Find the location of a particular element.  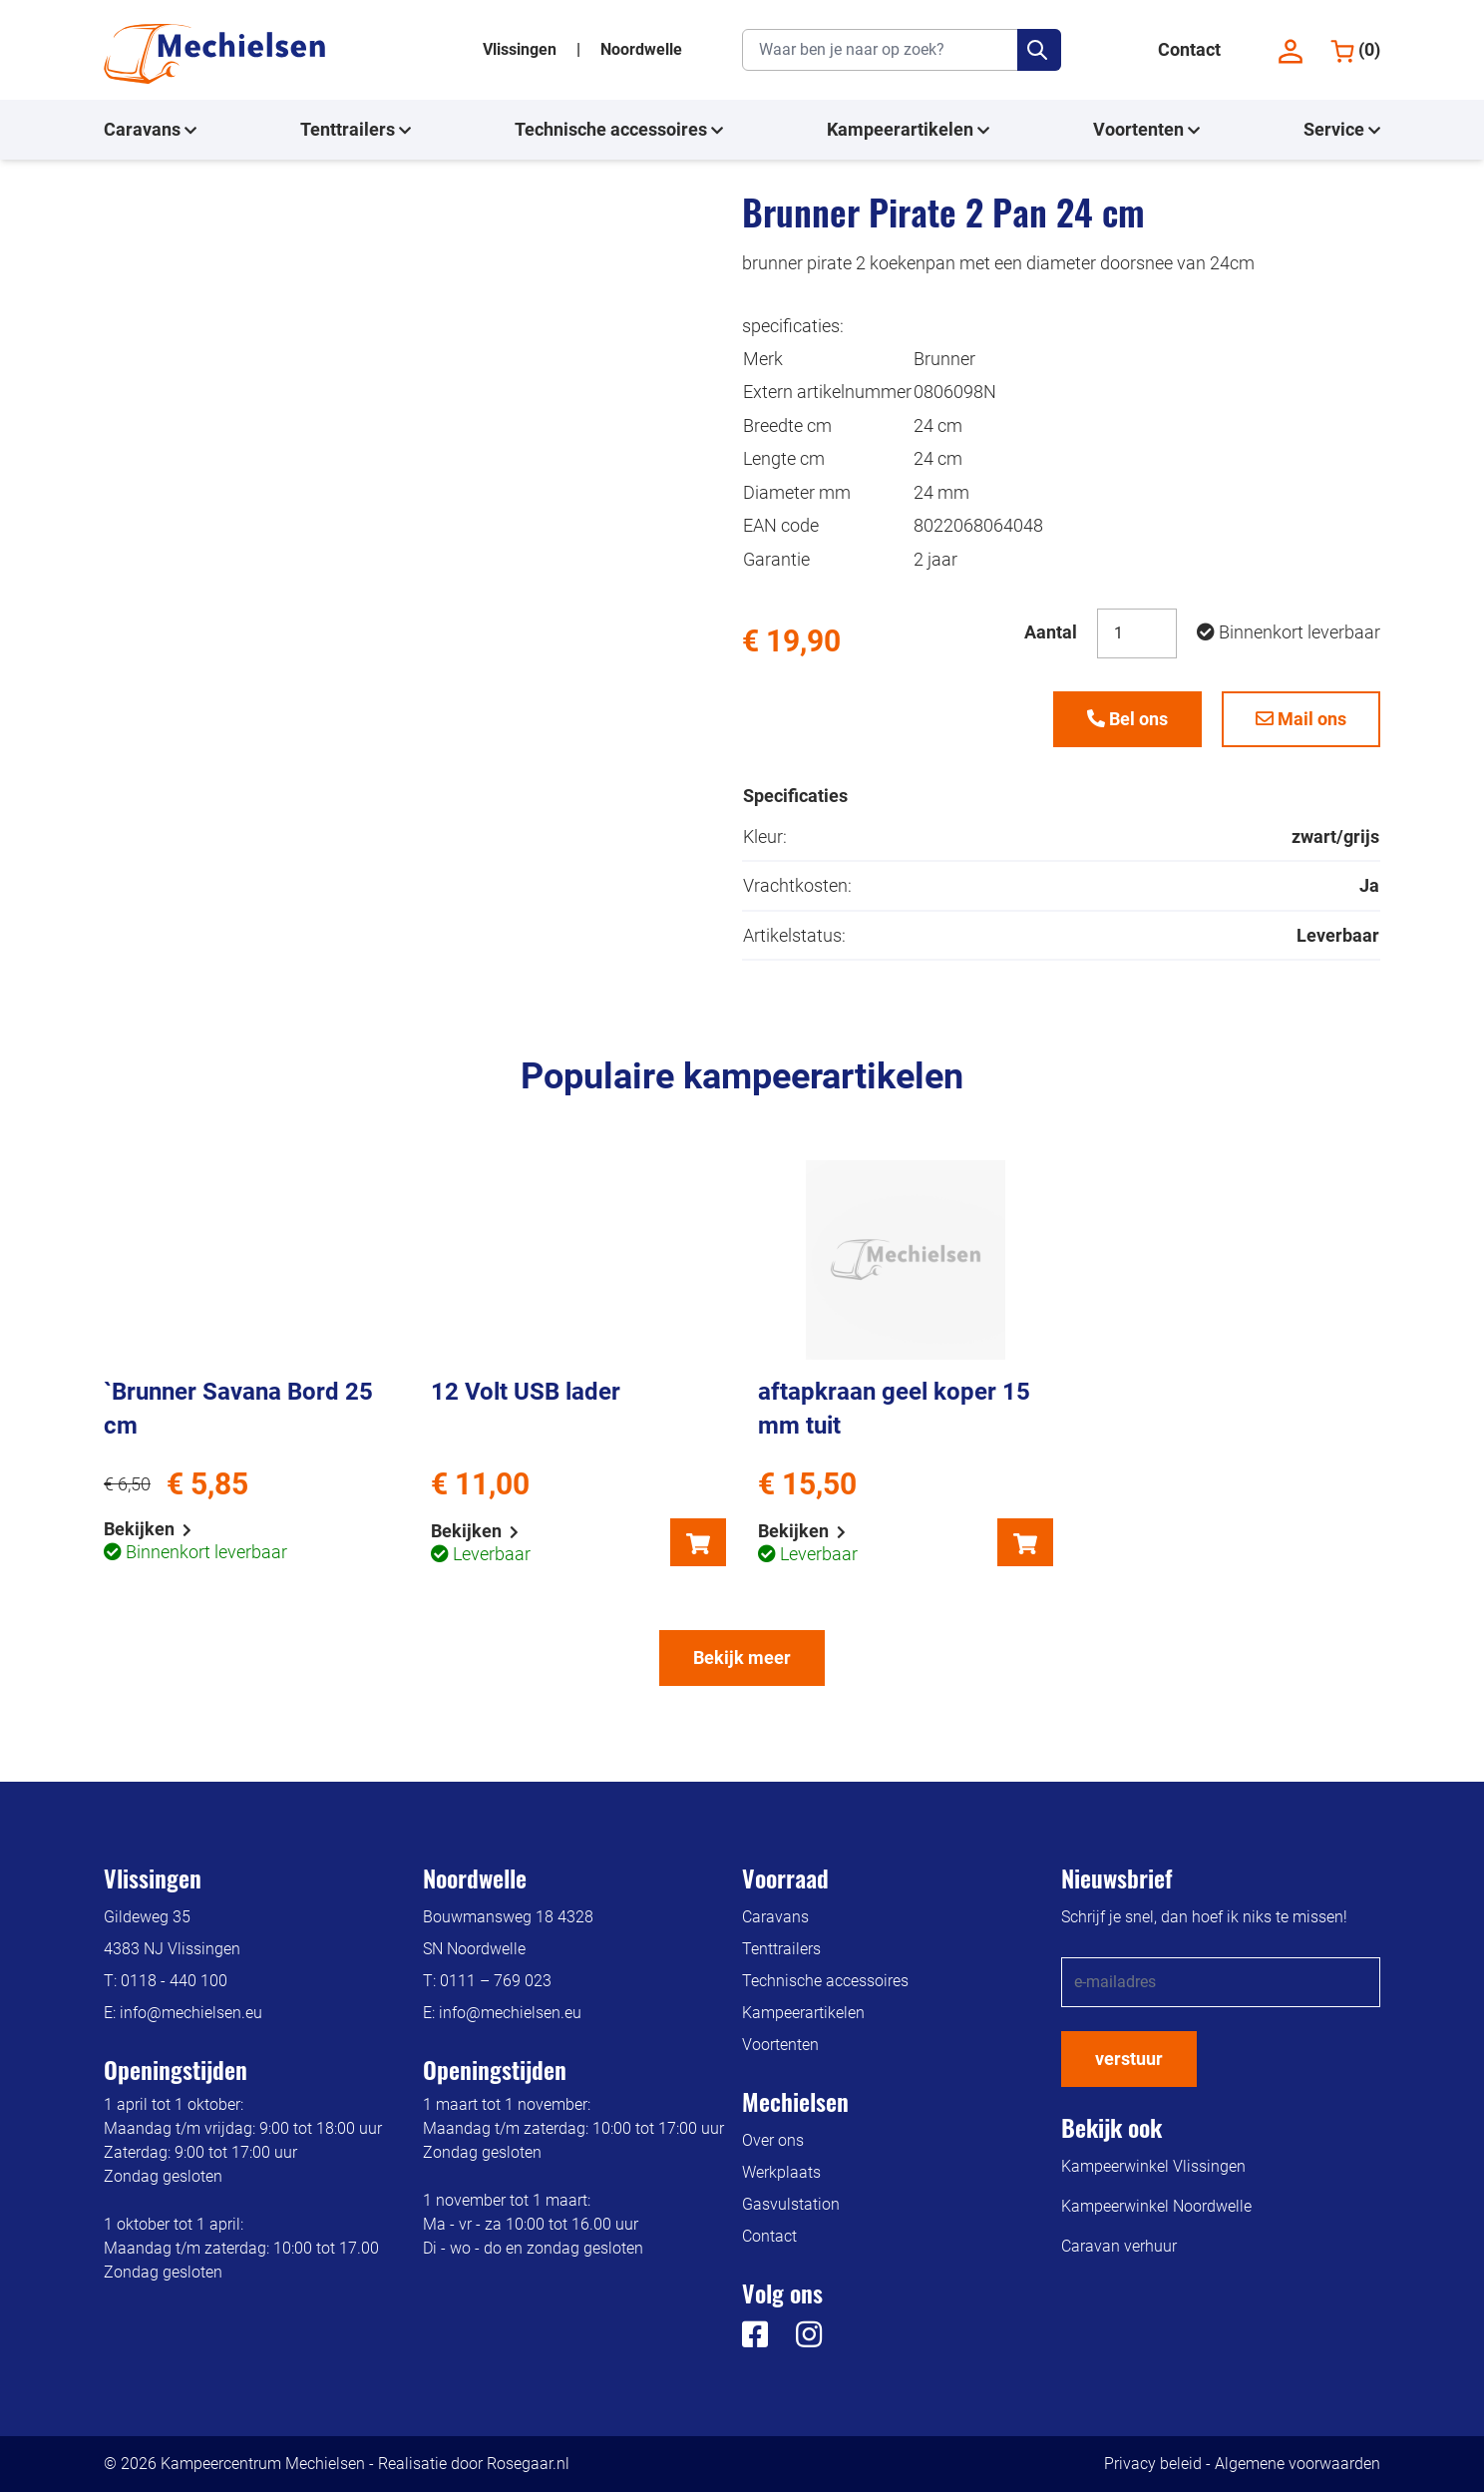

Bekijk meer is located at coordinates (742, 1657).